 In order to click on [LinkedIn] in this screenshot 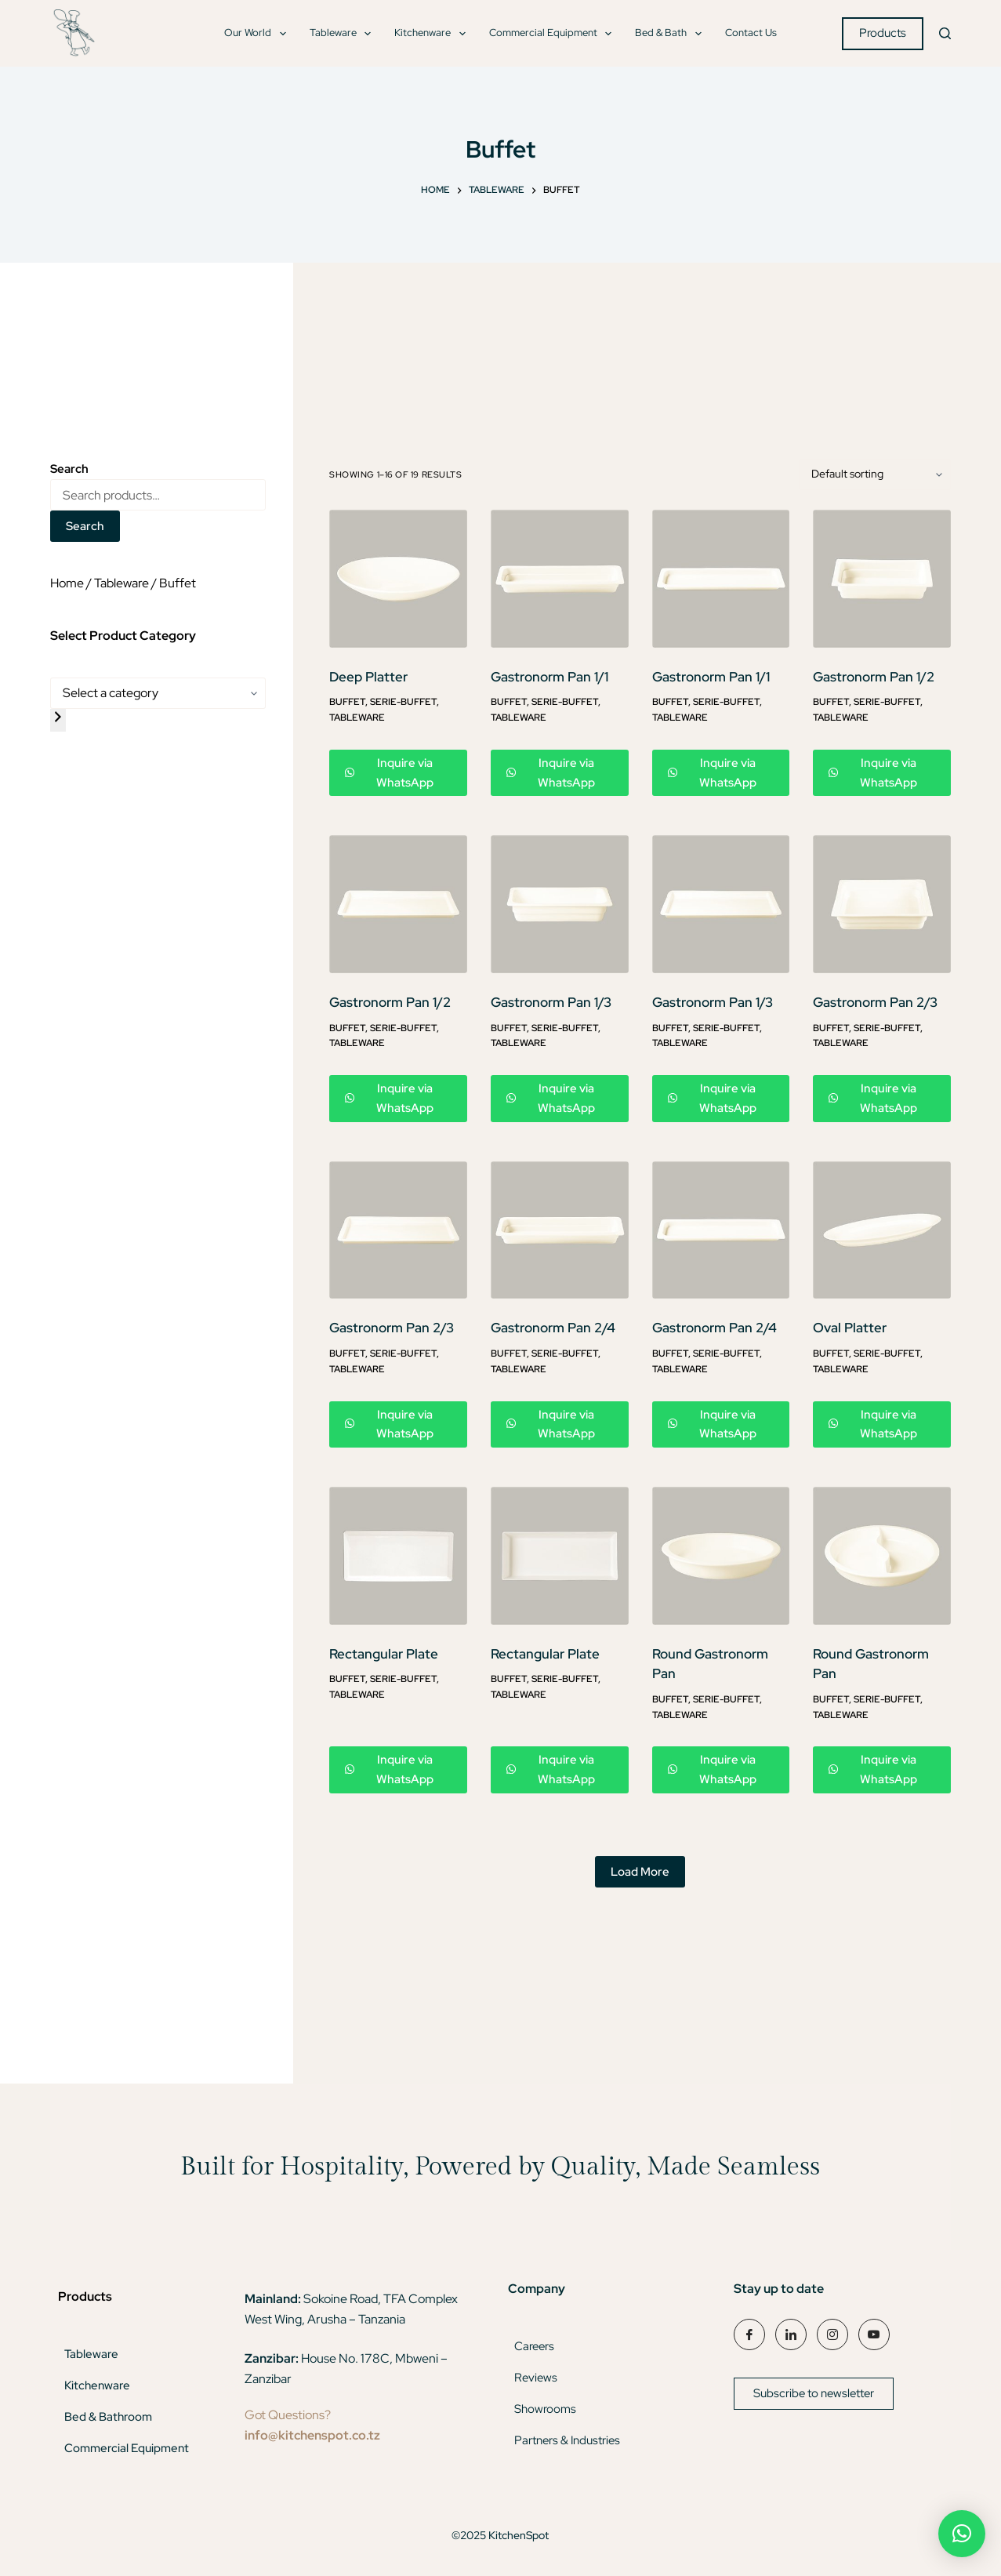, I will do `click(791, 2334)`.